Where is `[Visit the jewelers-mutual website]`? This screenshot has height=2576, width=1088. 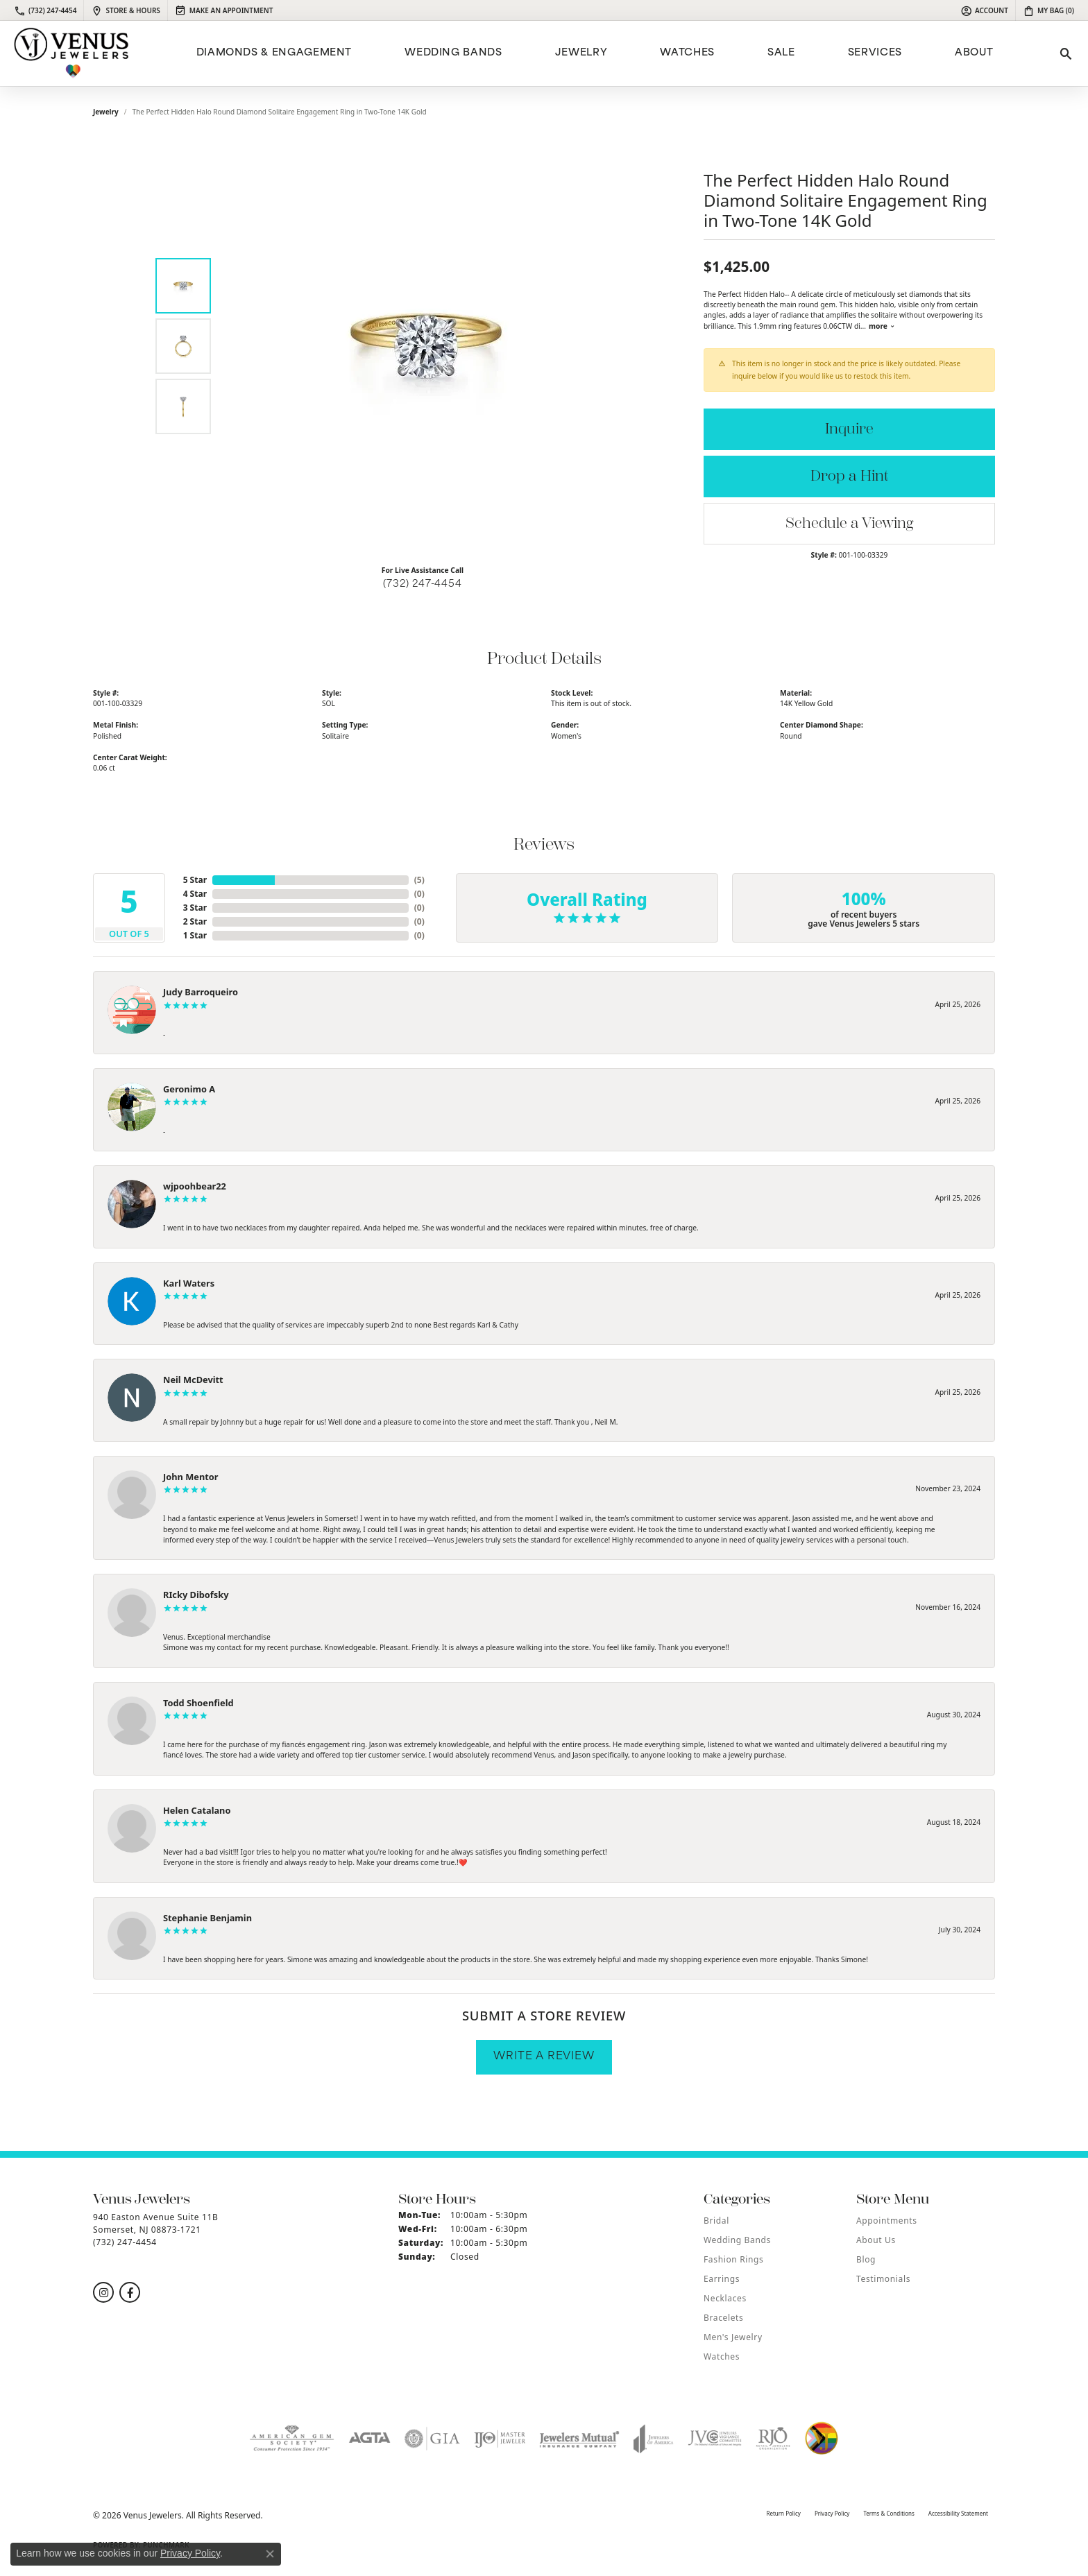 [Visit the jewelers-mutual website] is located at coordinates (579, 2438).